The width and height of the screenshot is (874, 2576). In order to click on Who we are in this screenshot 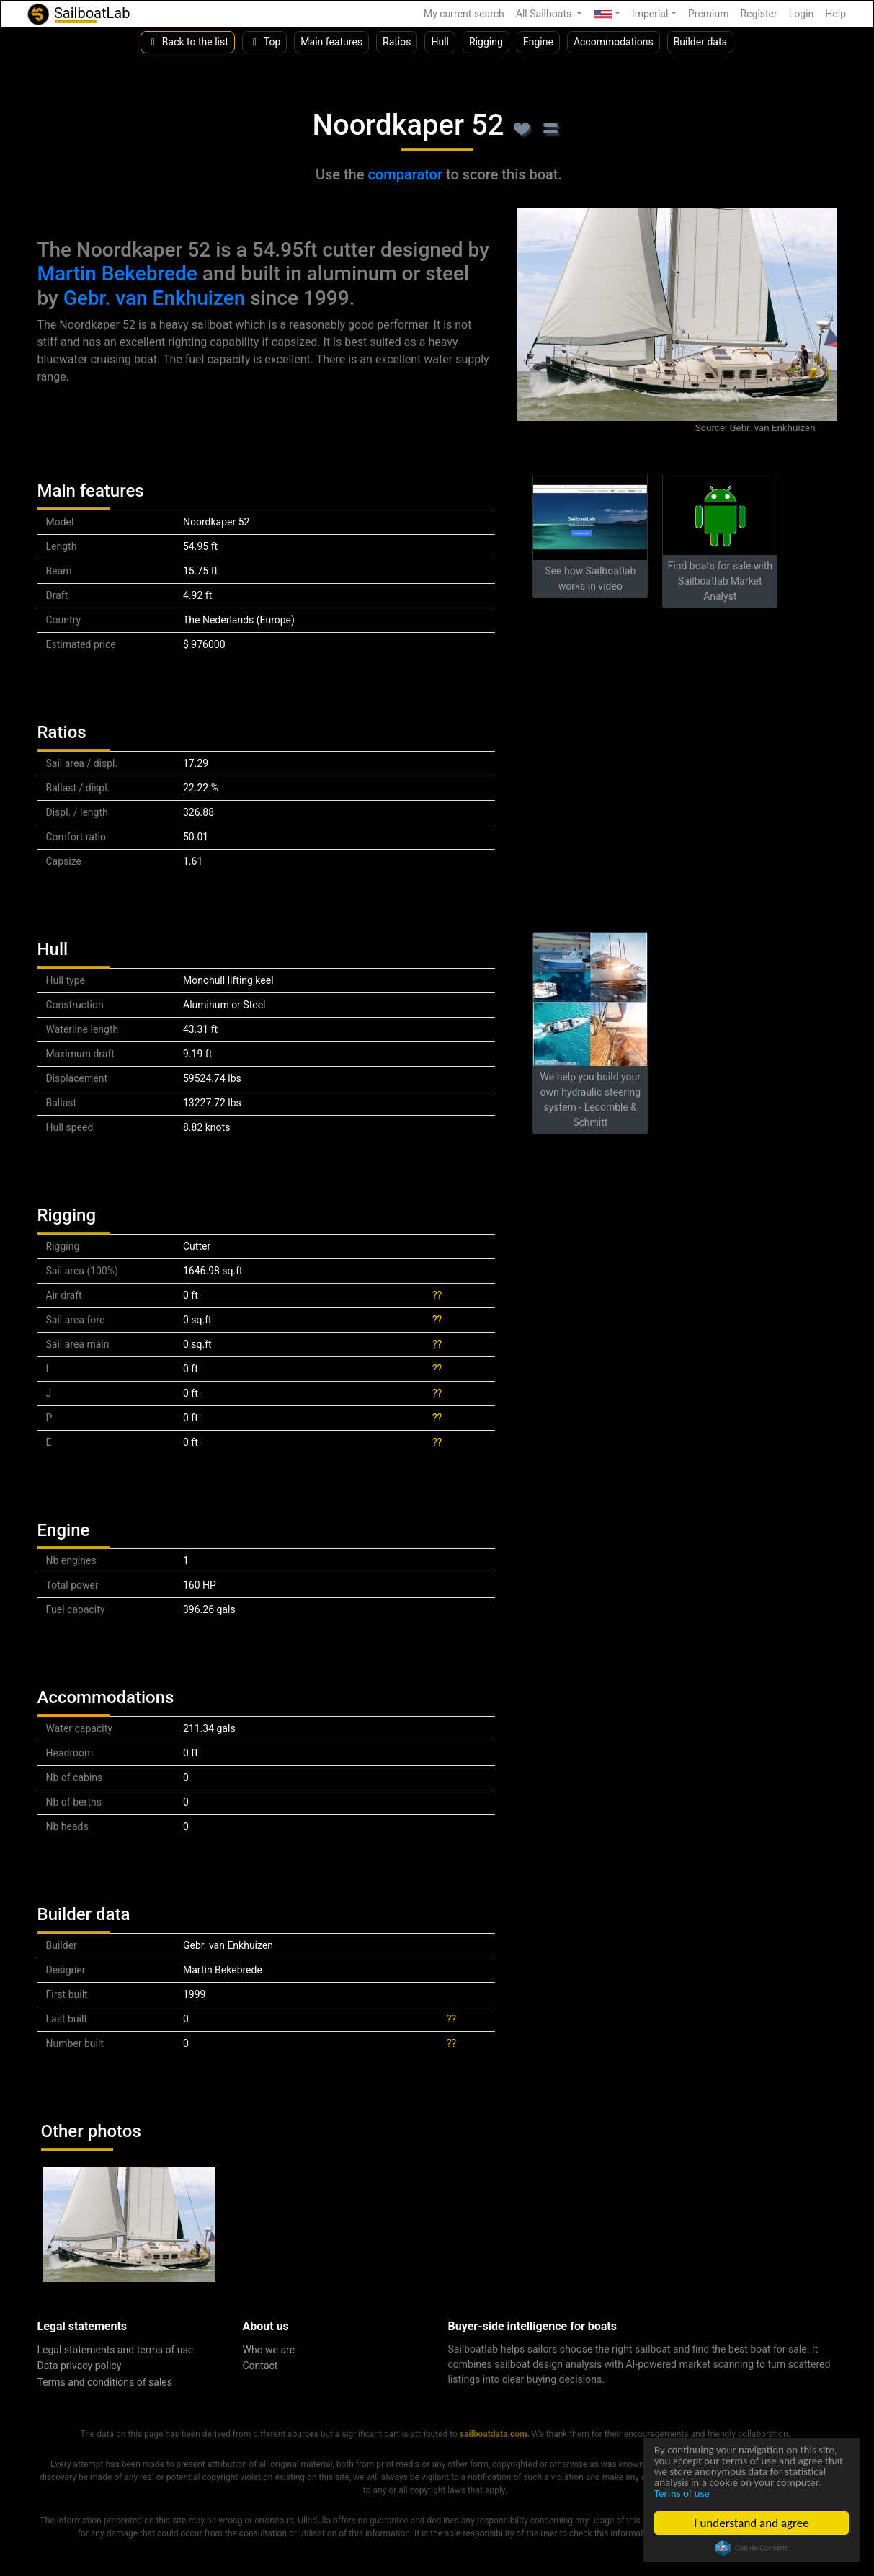, I will do `click(269, 2349)`.